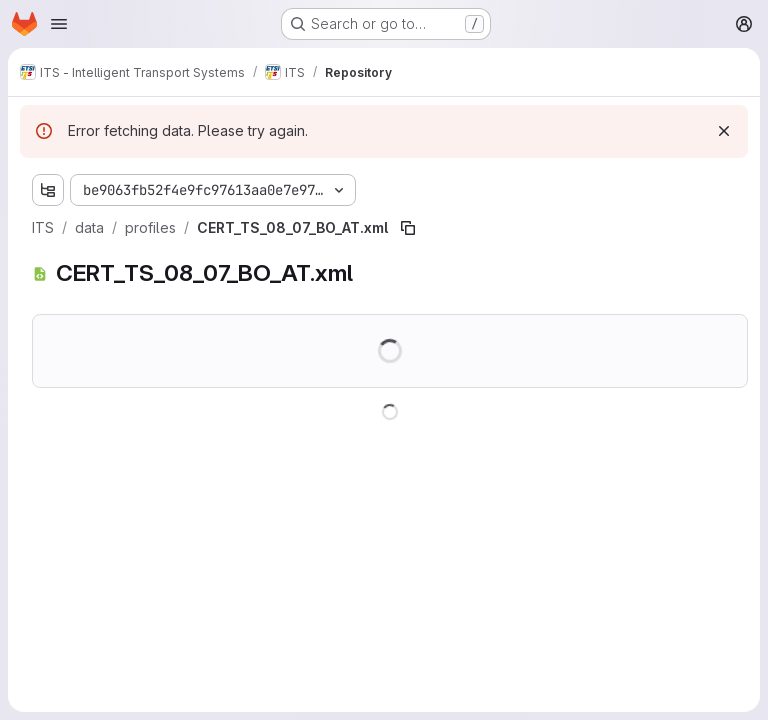 The height and width of the screenshot is (720, 768). What do you see at coordinates (408, 228) in the screenshot?
I see `[Copy file path]` at bounding box center [408, 228].